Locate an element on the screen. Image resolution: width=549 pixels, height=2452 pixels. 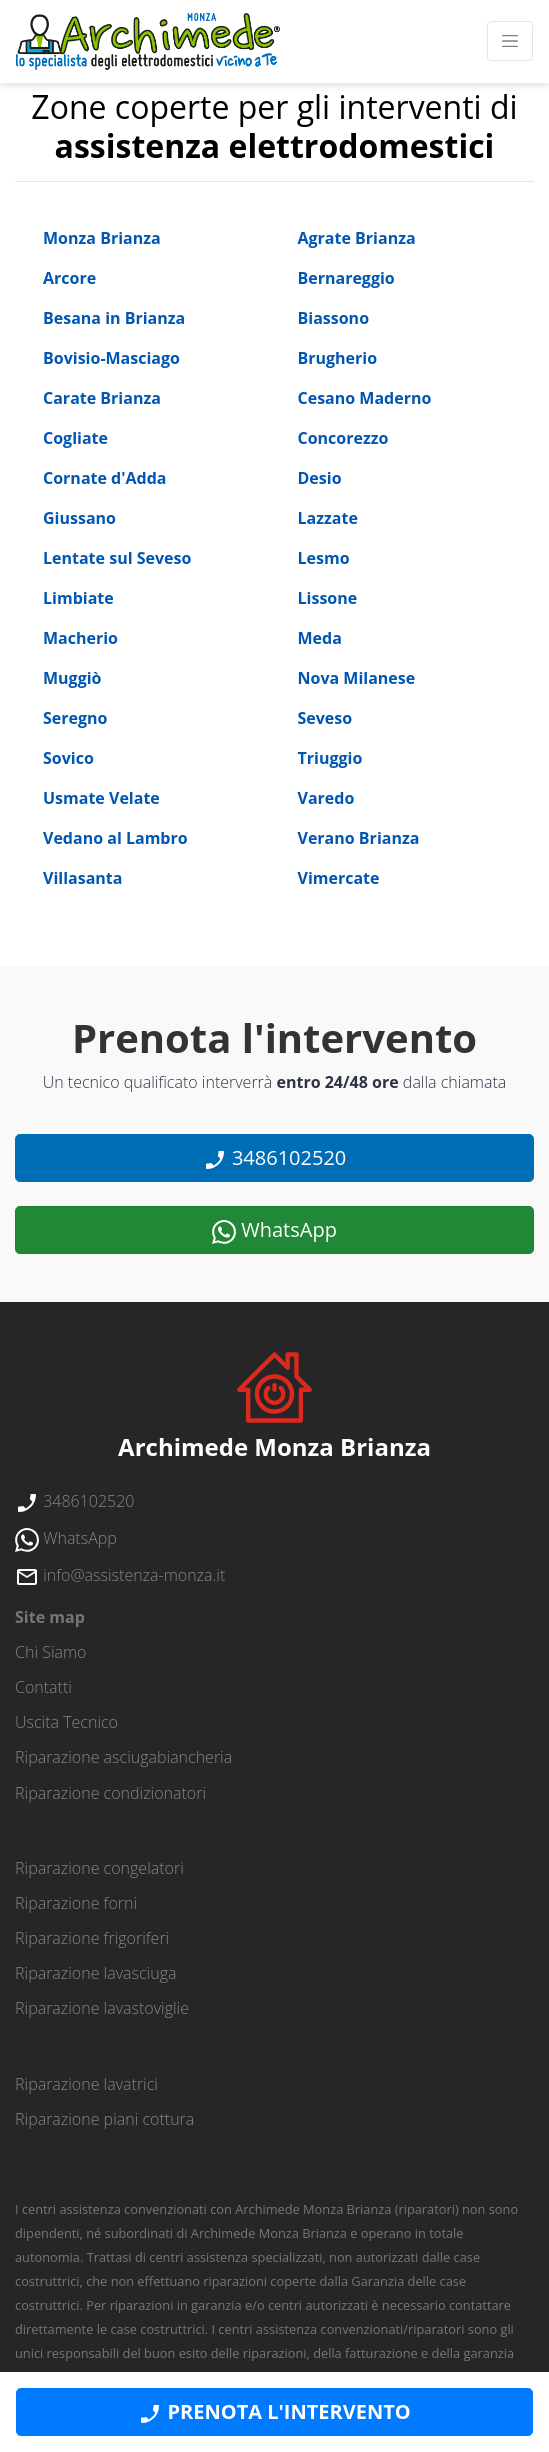
Vedano al Lambro is located at coordinates (115, 838).